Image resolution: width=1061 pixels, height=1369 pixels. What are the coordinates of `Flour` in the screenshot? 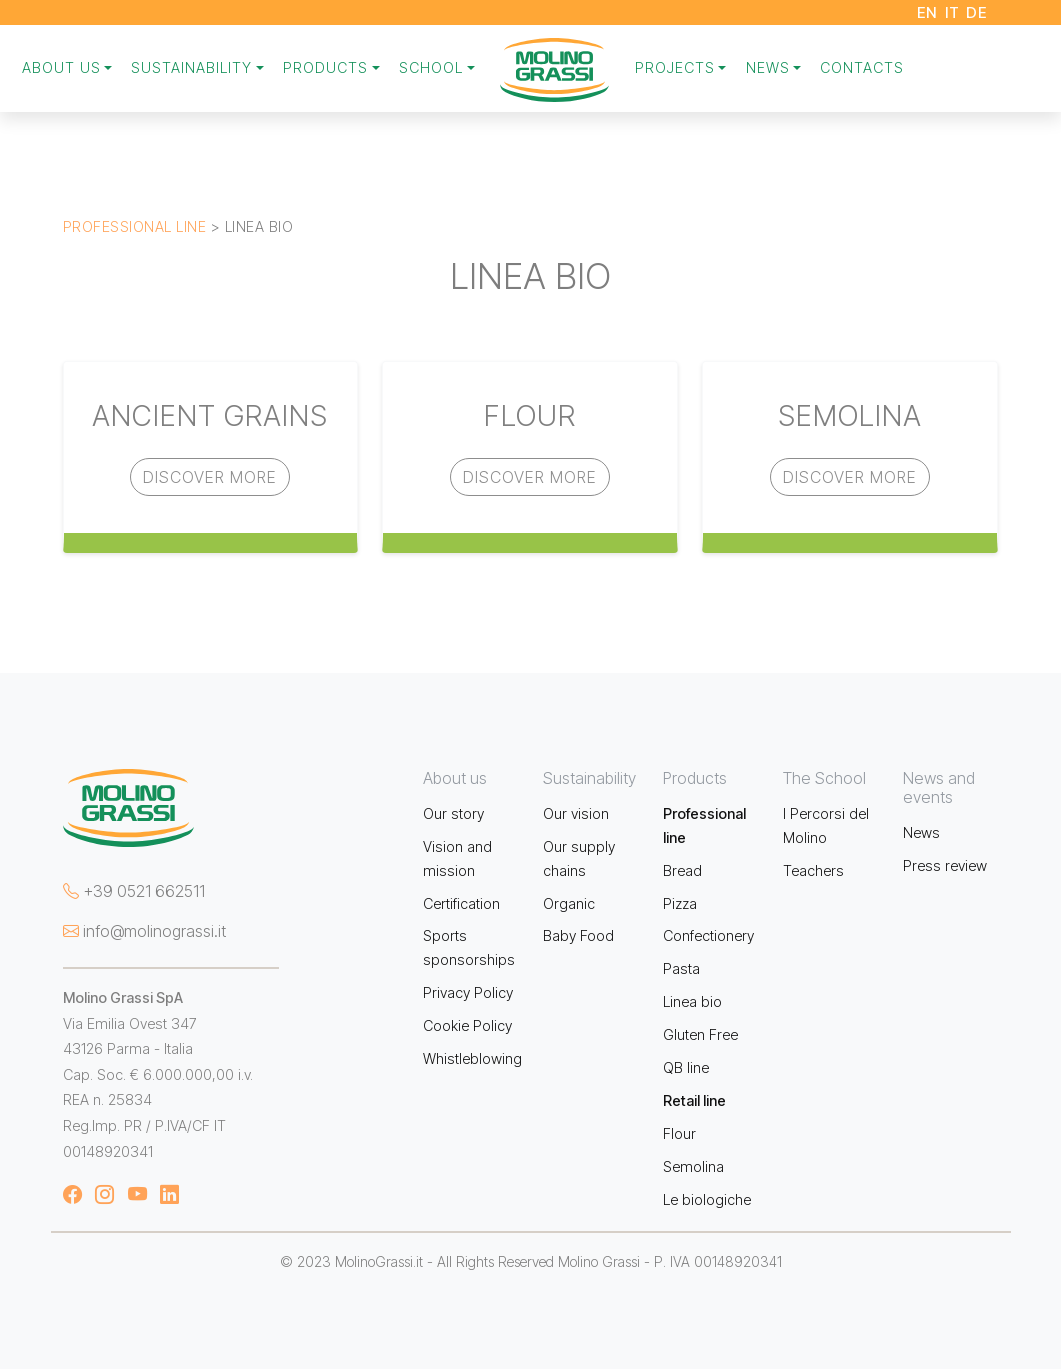 It's located at (679, 1133).